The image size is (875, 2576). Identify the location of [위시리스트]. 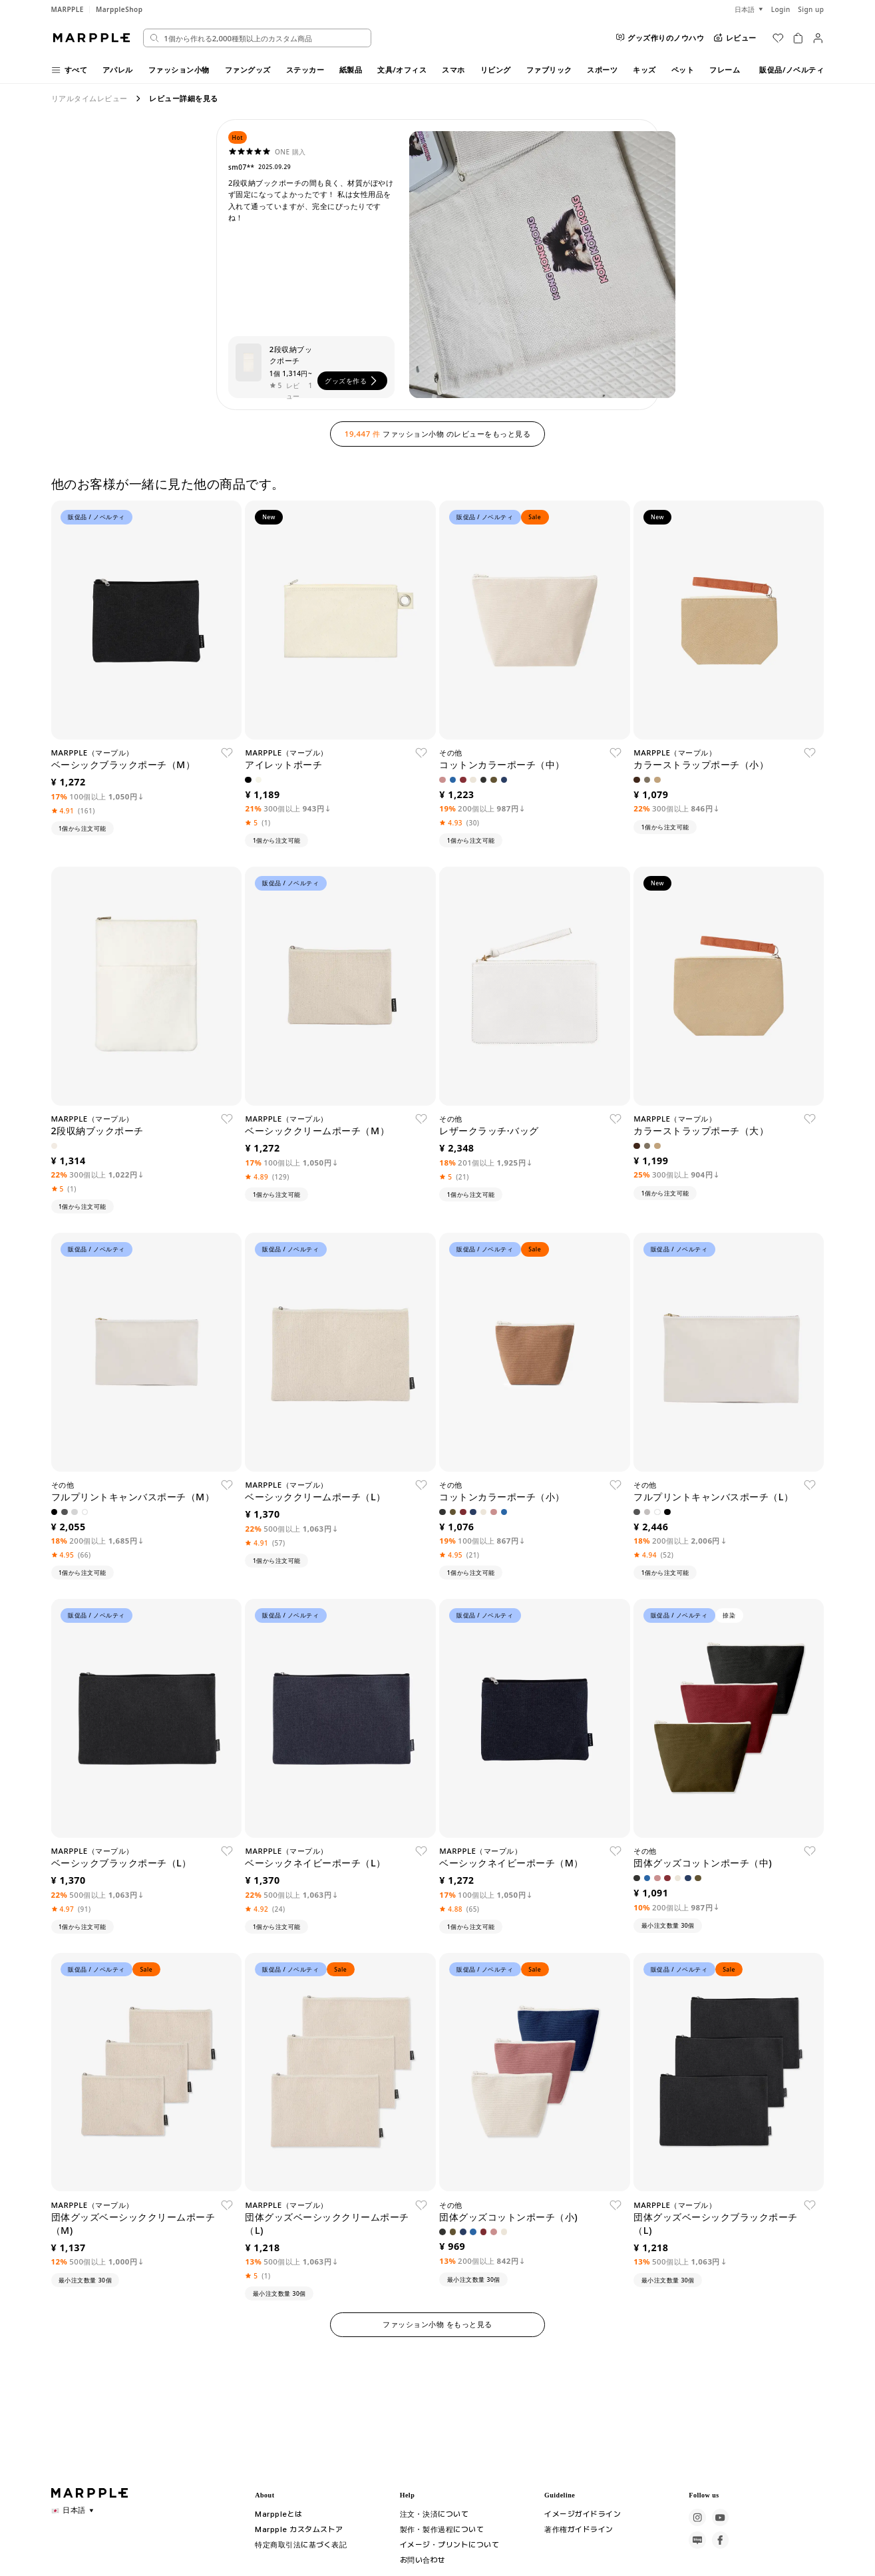
(778, 38).